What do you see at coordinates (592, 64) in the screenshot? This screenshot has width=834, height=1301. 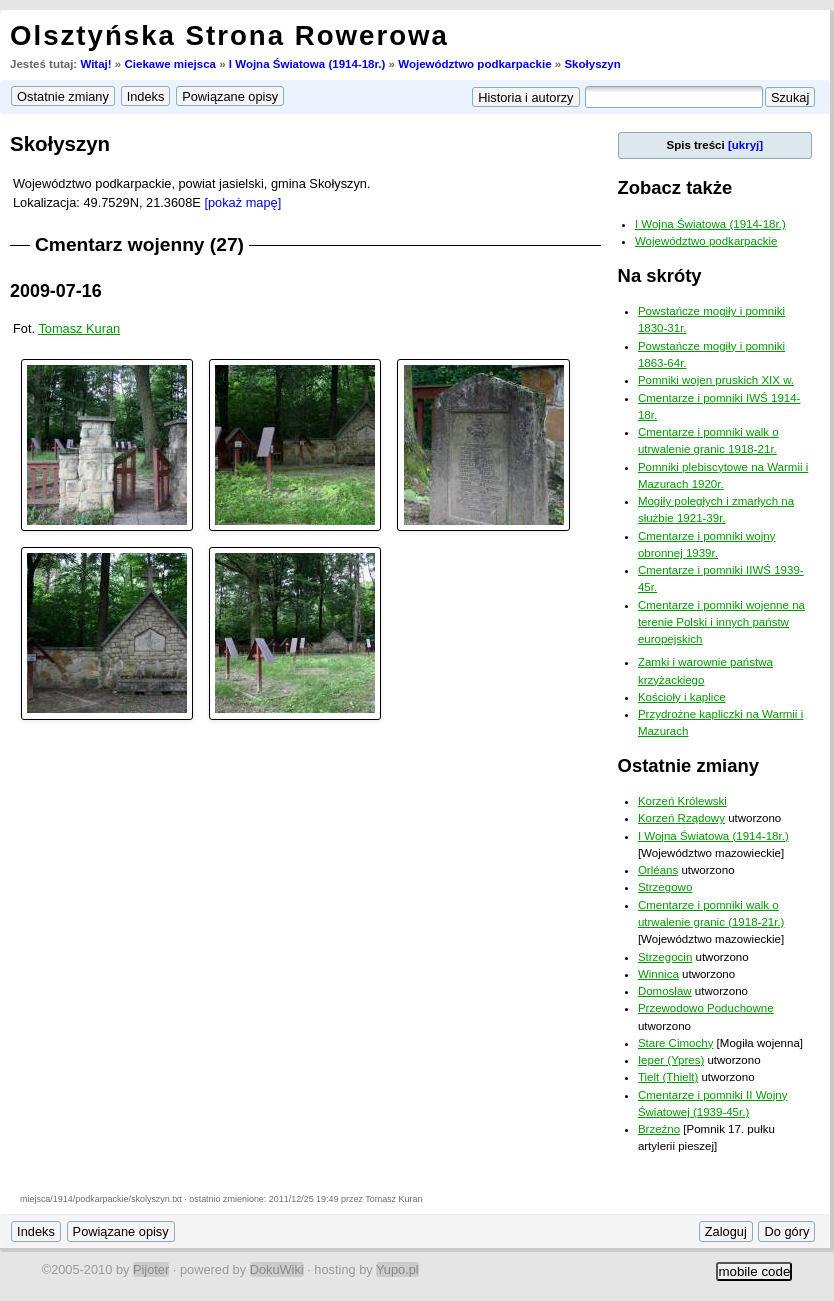 I see `Skołyszyn` at bounding box center [592, 64].